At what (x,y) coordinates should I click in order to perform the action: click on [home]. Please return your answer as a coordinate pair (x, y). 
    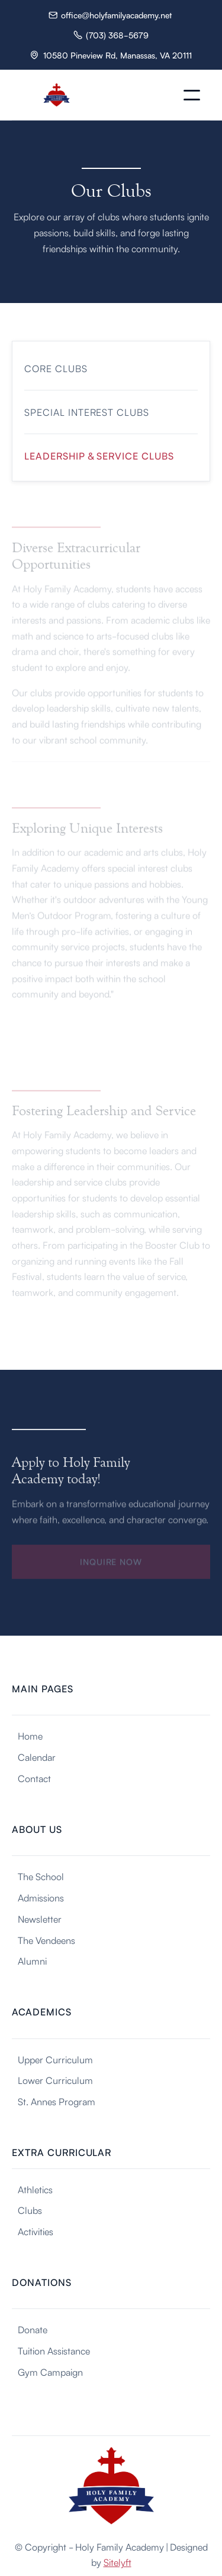
    Looking at the image, I should click on (56, 95).